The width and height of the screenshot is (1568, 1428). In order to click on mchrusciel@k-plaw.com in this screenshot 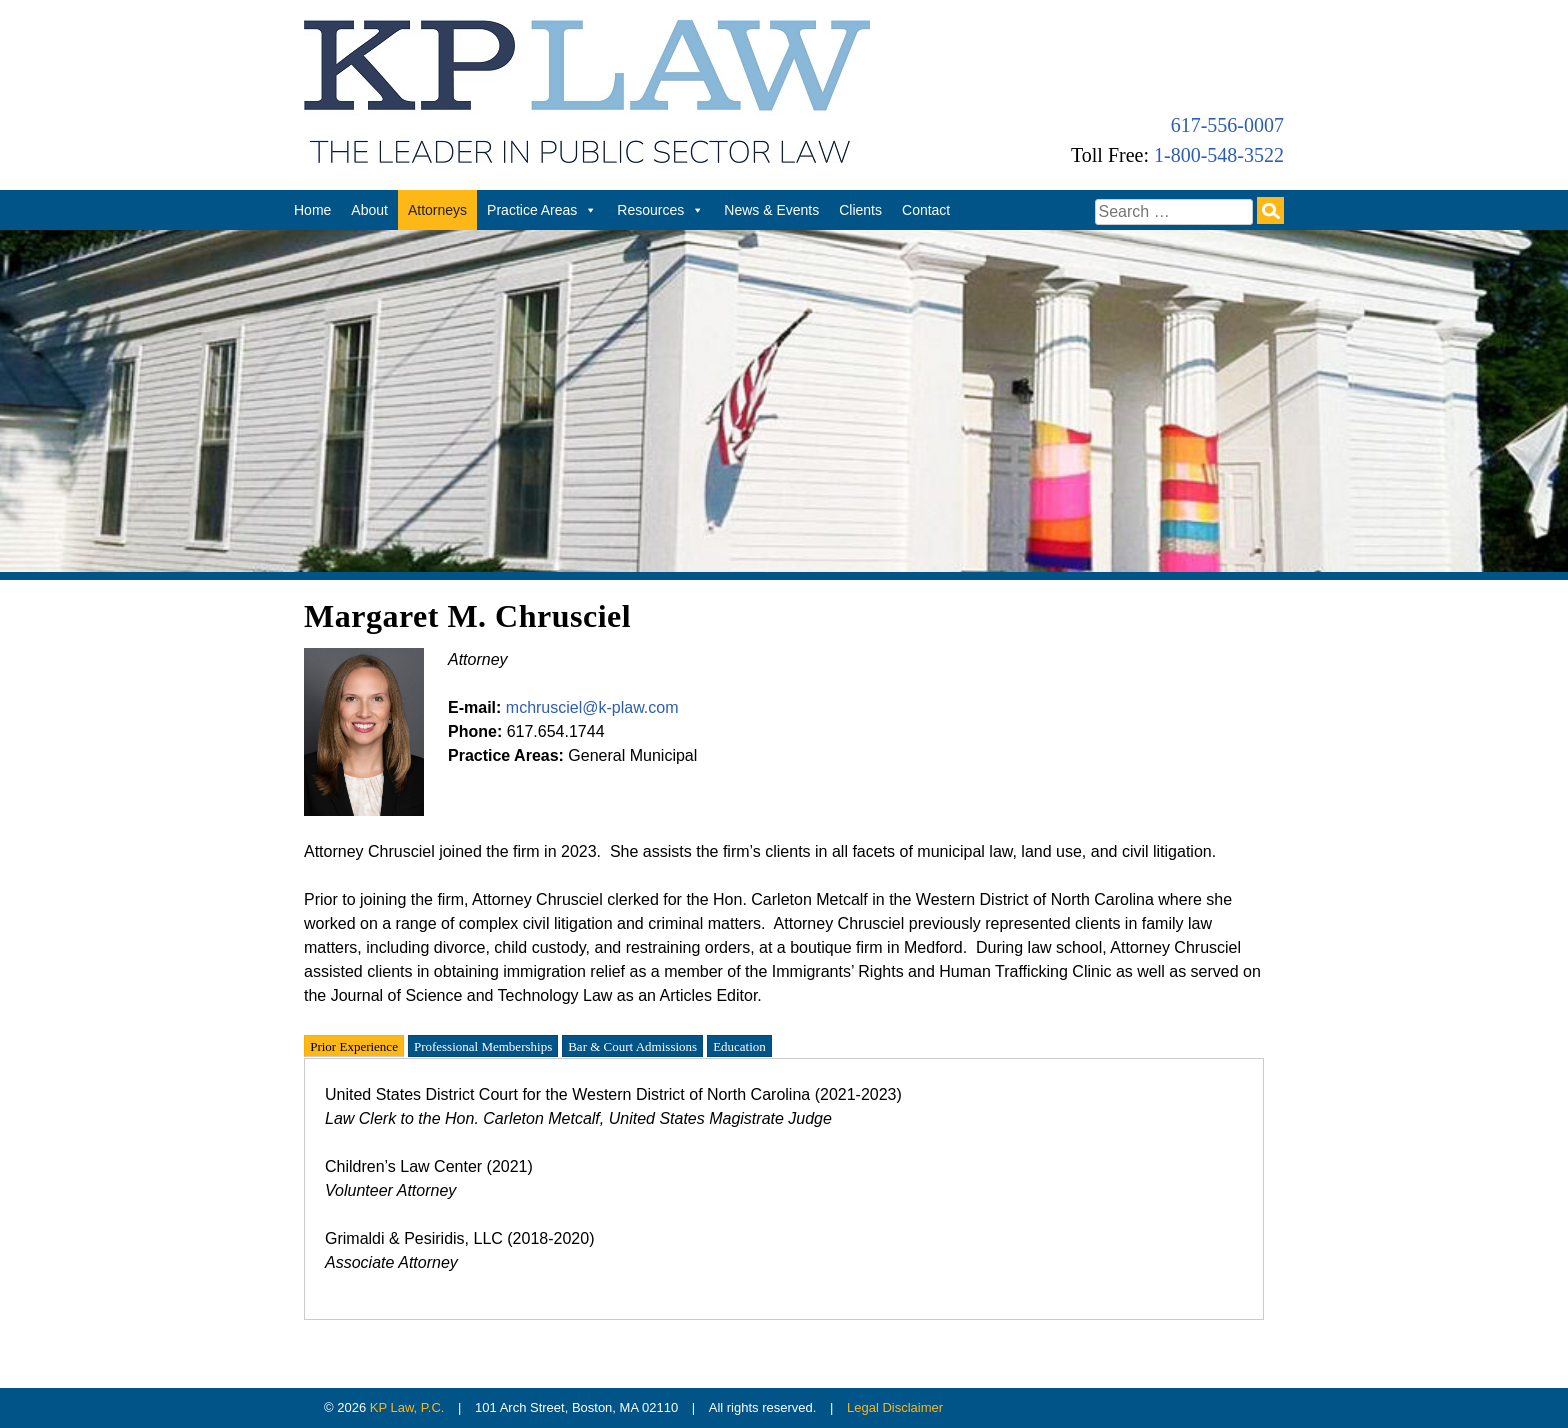, I will do `click(592, 707)`.